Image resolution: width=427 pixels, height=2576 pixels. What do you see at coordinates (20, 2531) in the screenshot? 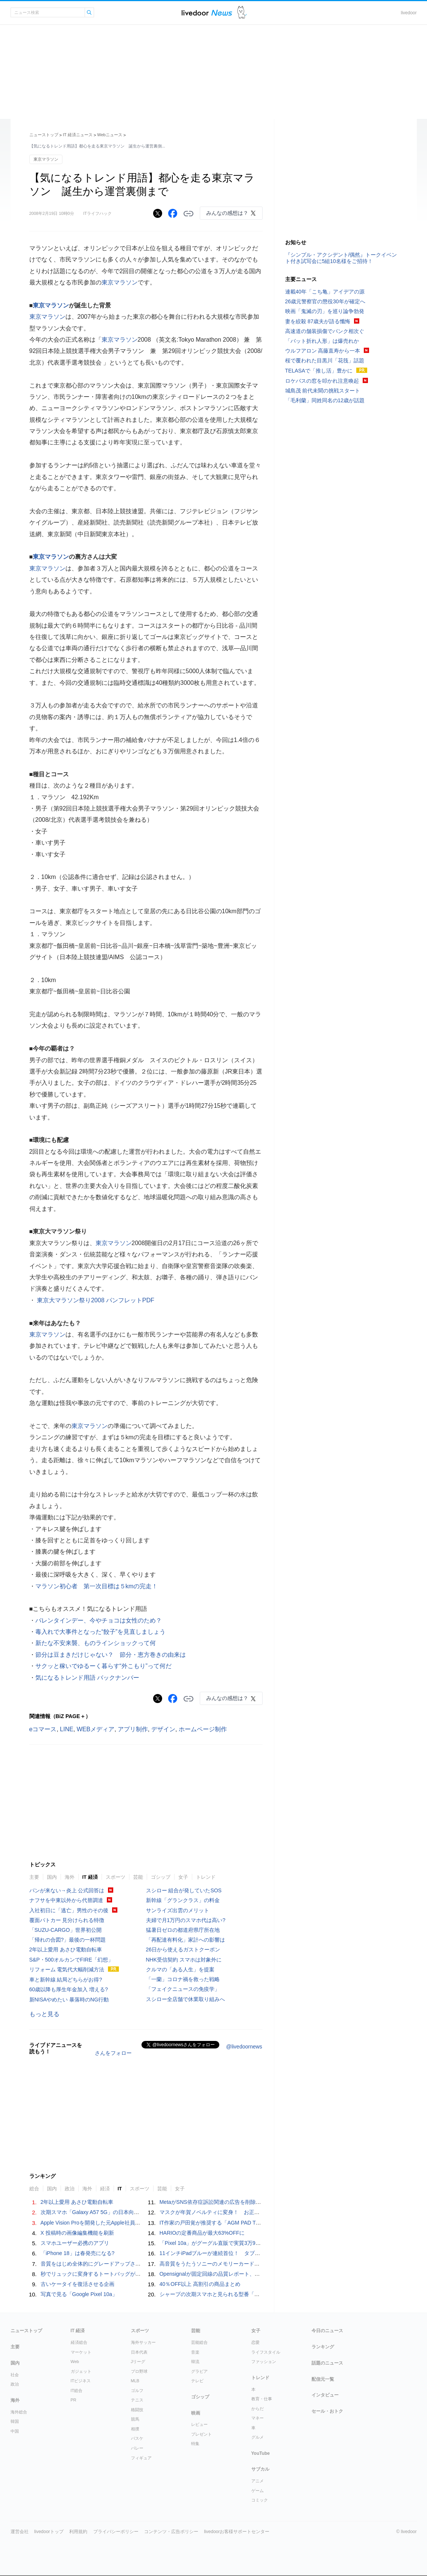
I see `運営会社` at bounding box center [20, 2531].